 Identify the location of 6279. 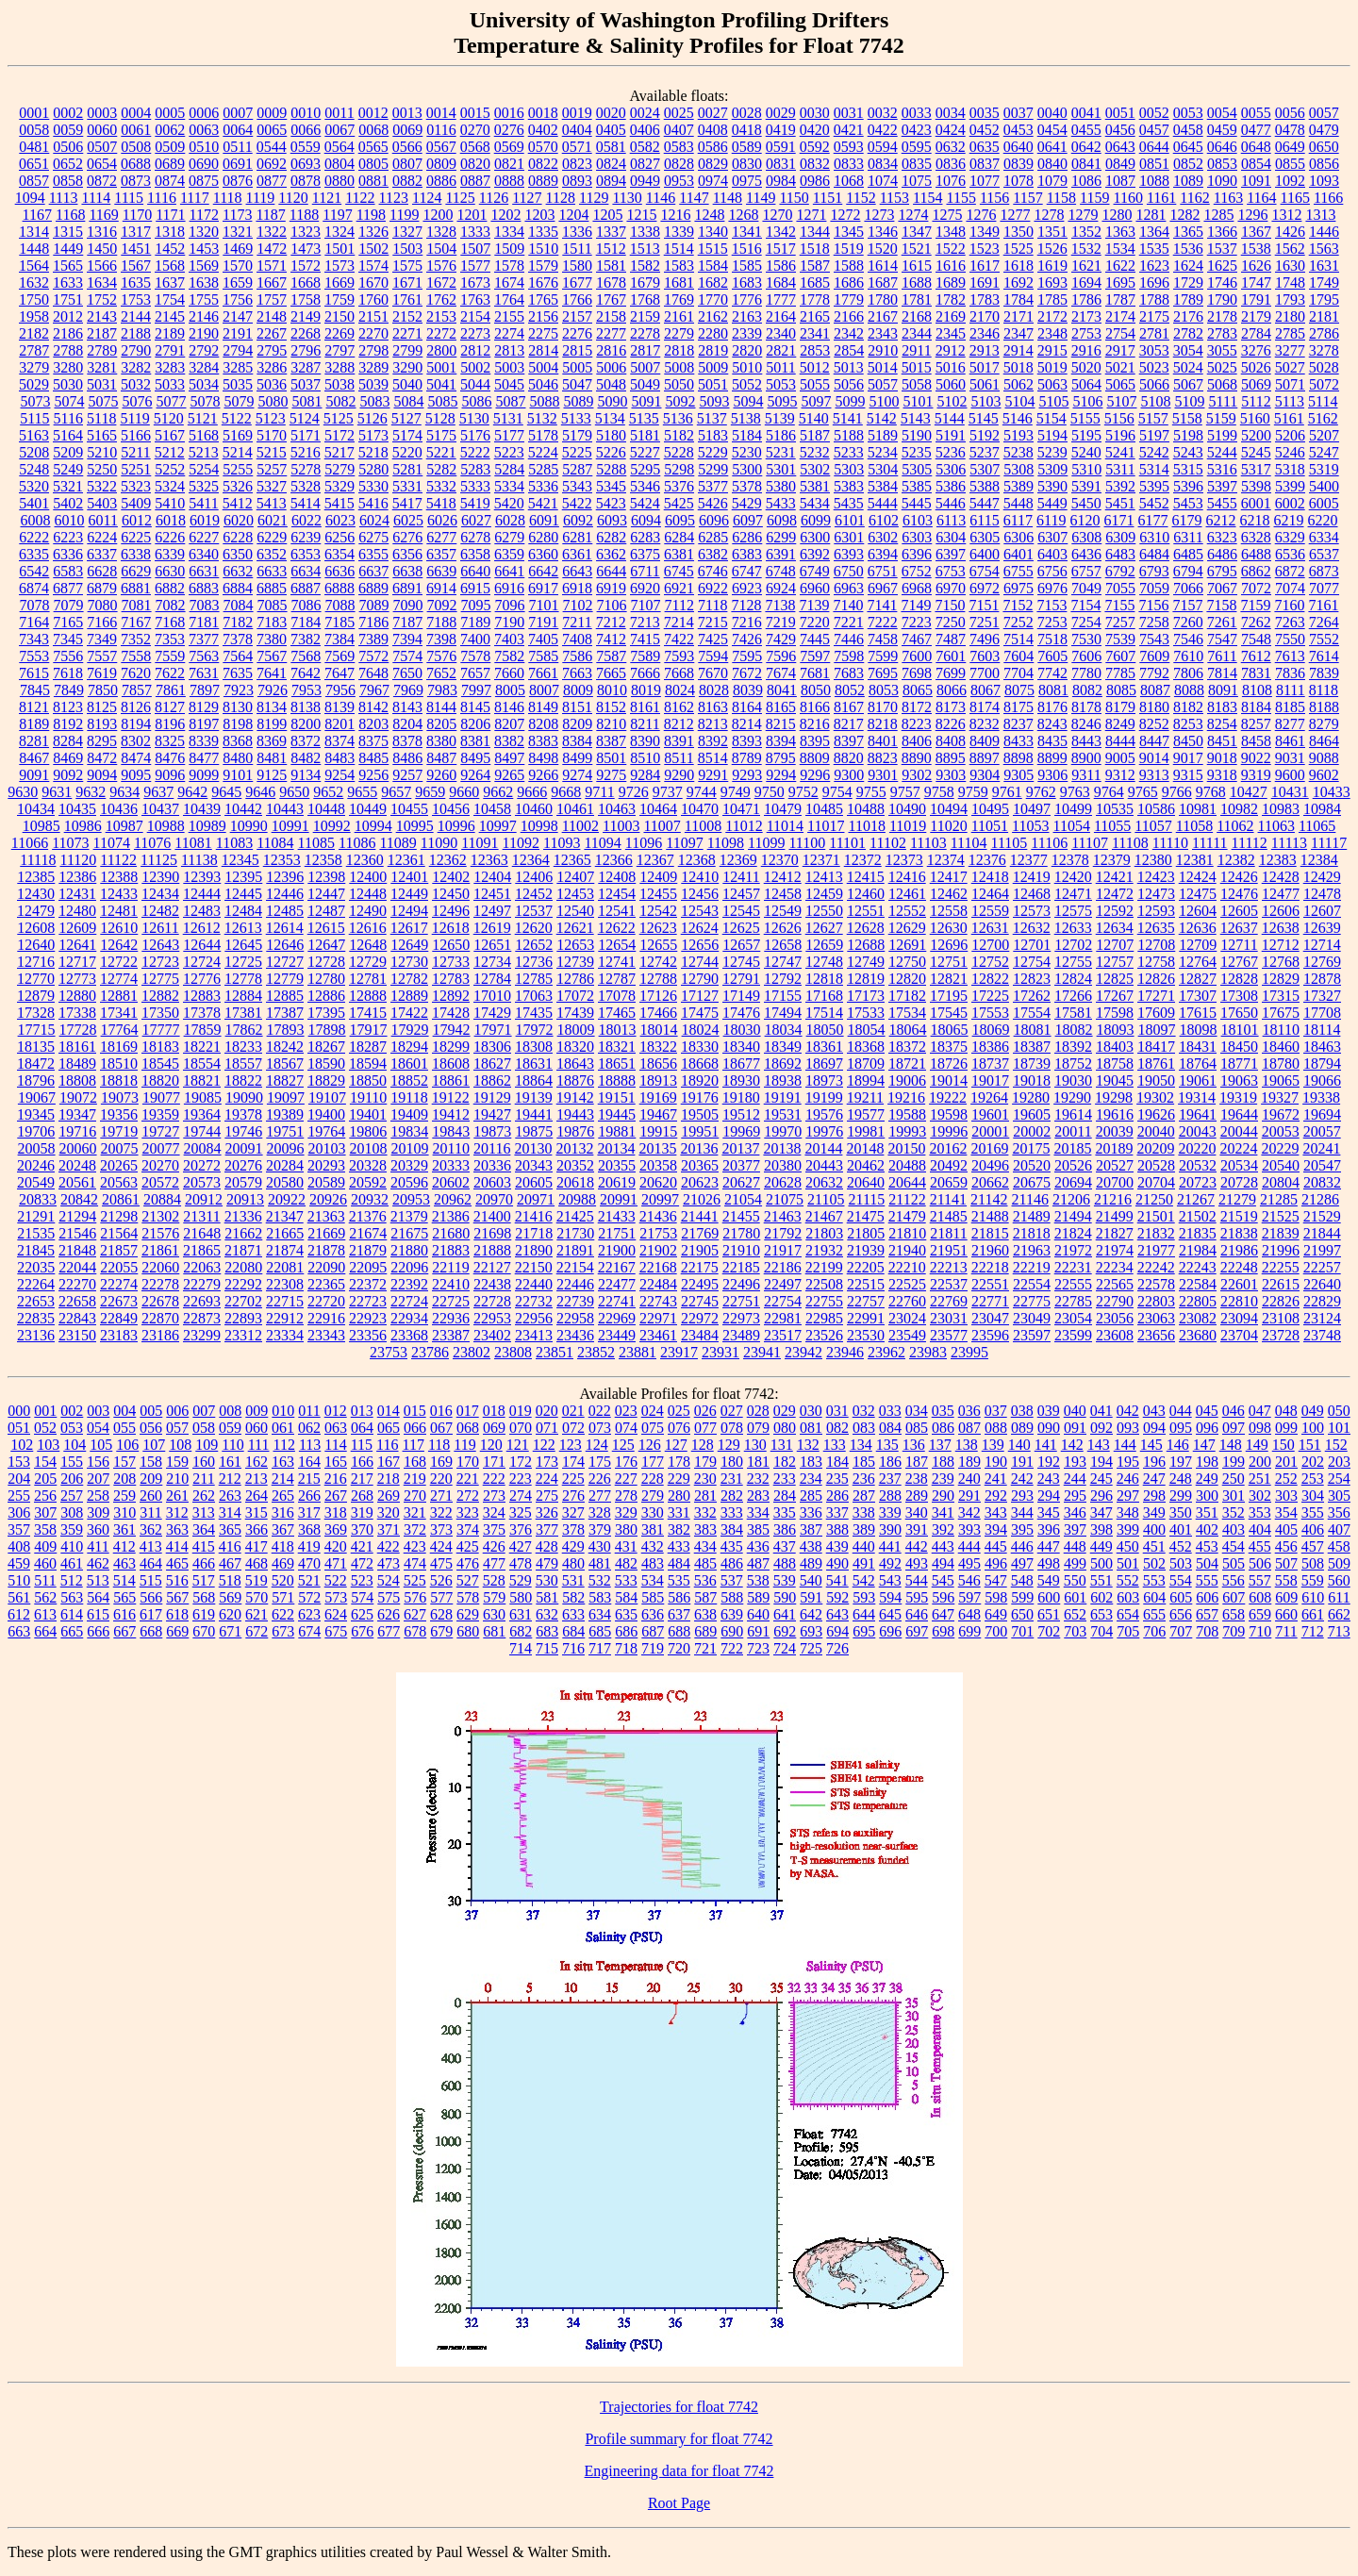
(509, 537).